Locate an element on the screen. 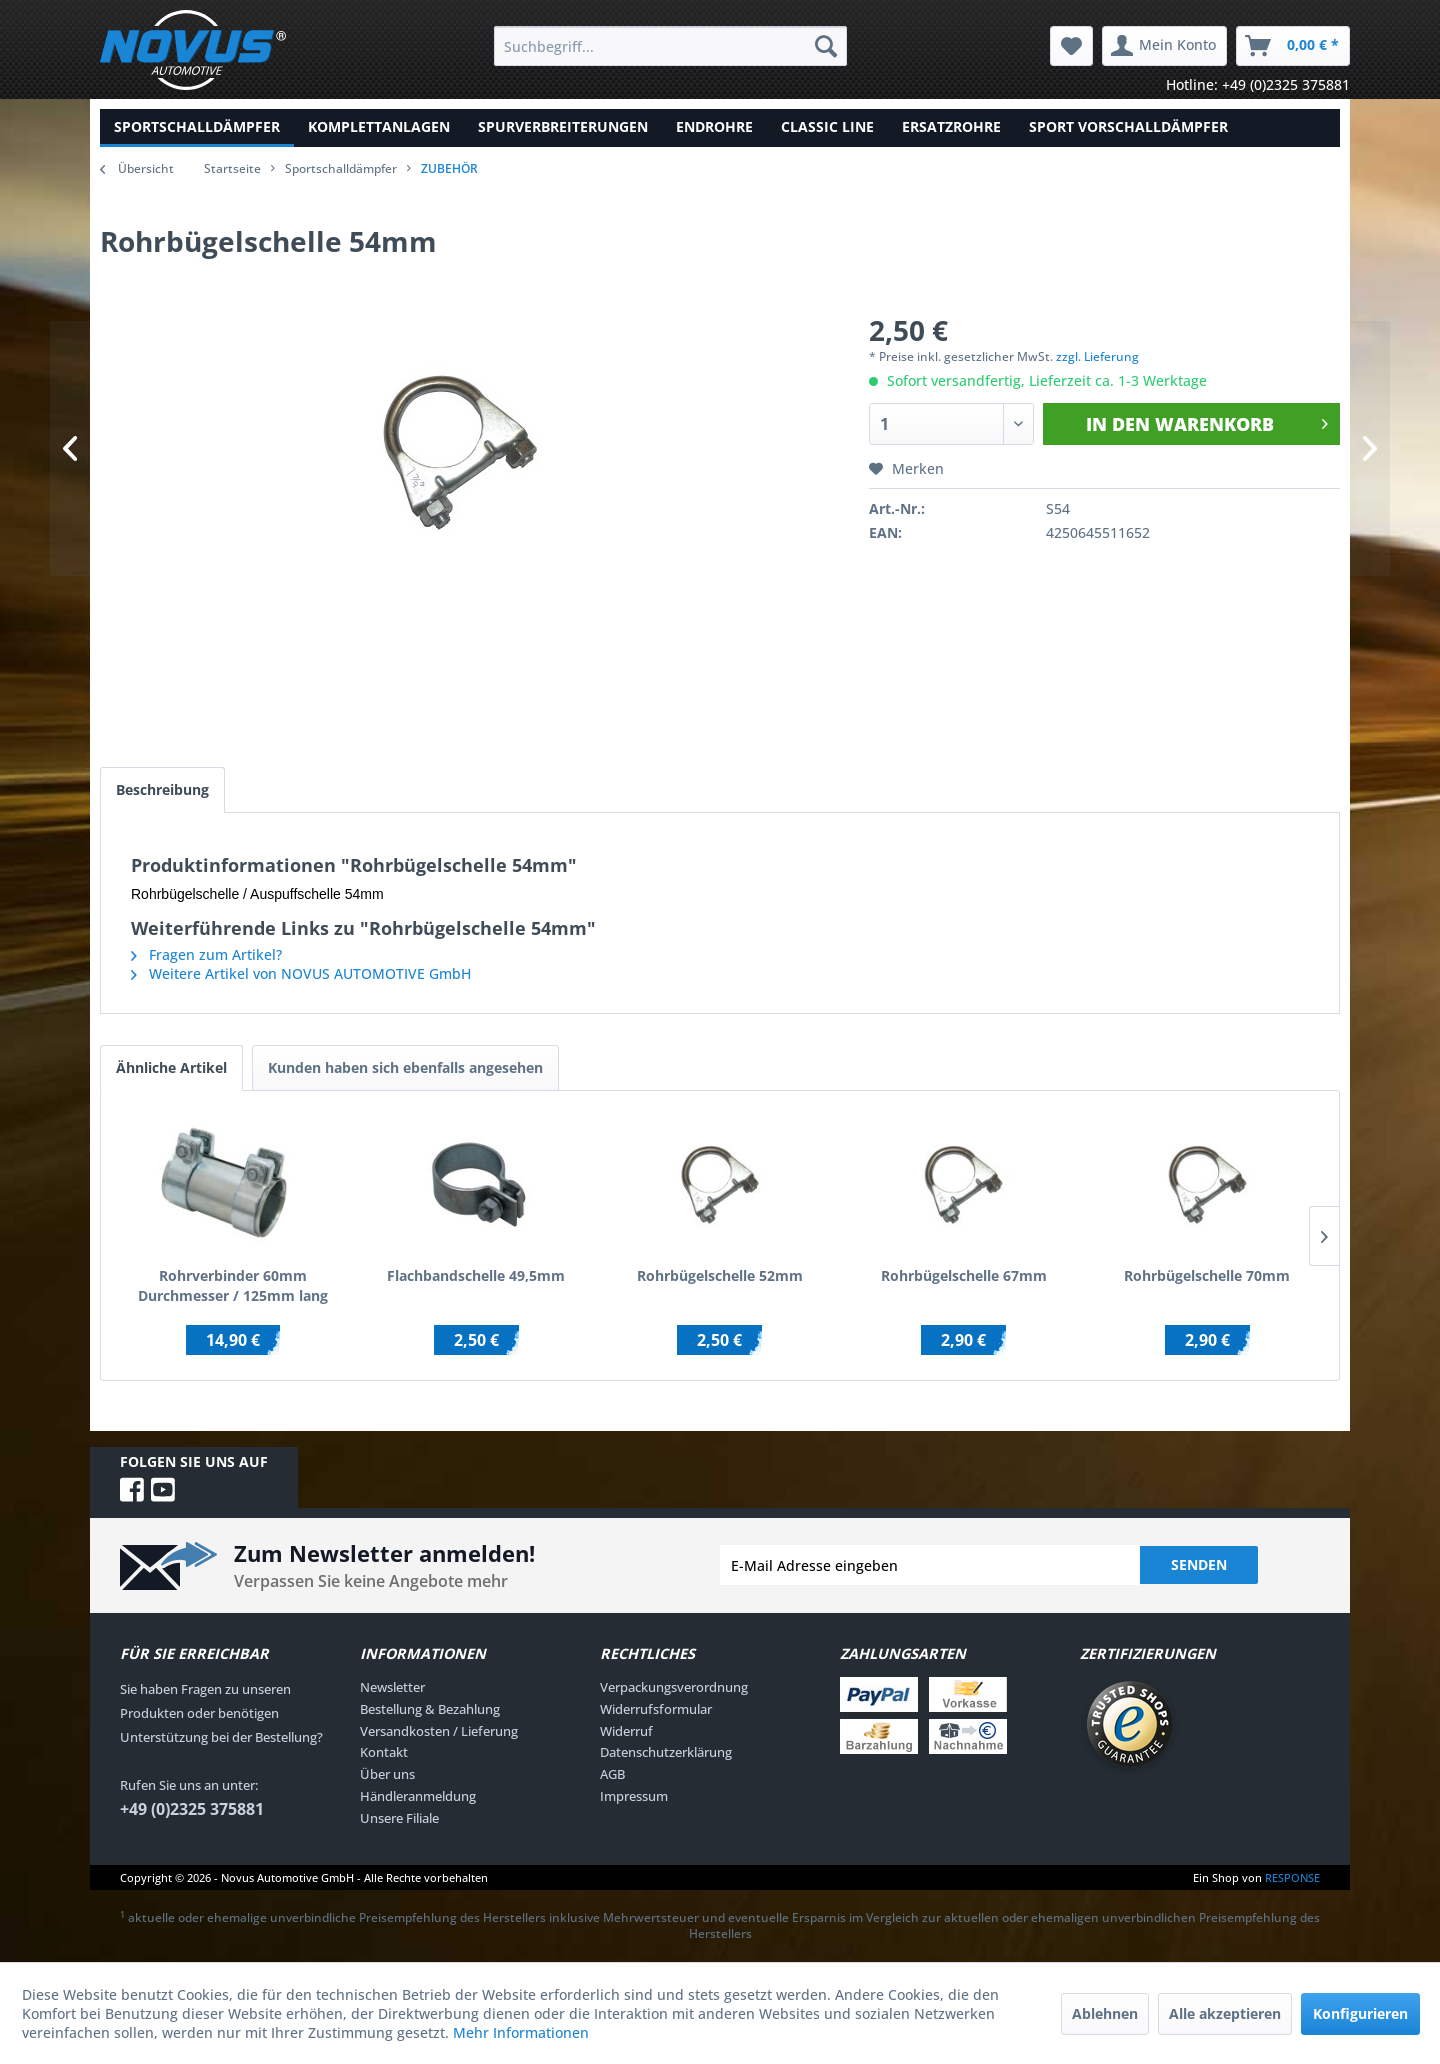 Image resolution: width=1440 pixels, height=2064 pixels. Fragen zum Artikel? is located at coordinates (206, 954).